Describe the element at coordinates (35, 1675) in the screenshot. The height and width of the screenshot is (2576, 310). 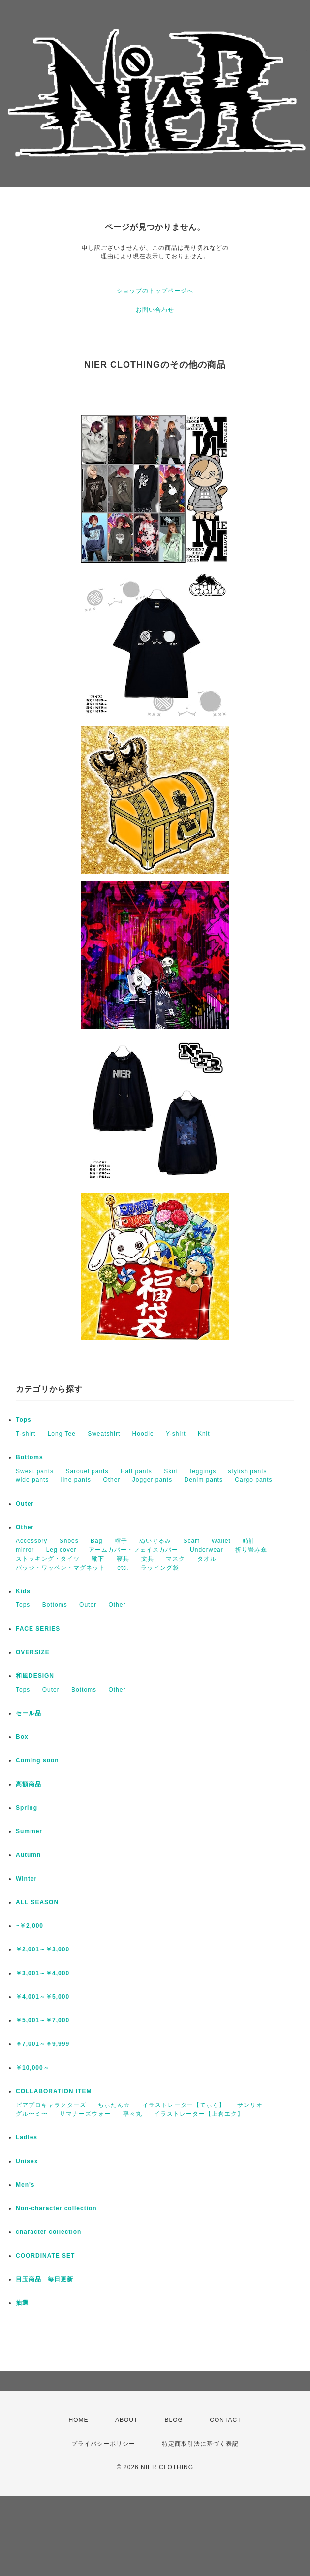
I see `和風DESIGN` at that location.